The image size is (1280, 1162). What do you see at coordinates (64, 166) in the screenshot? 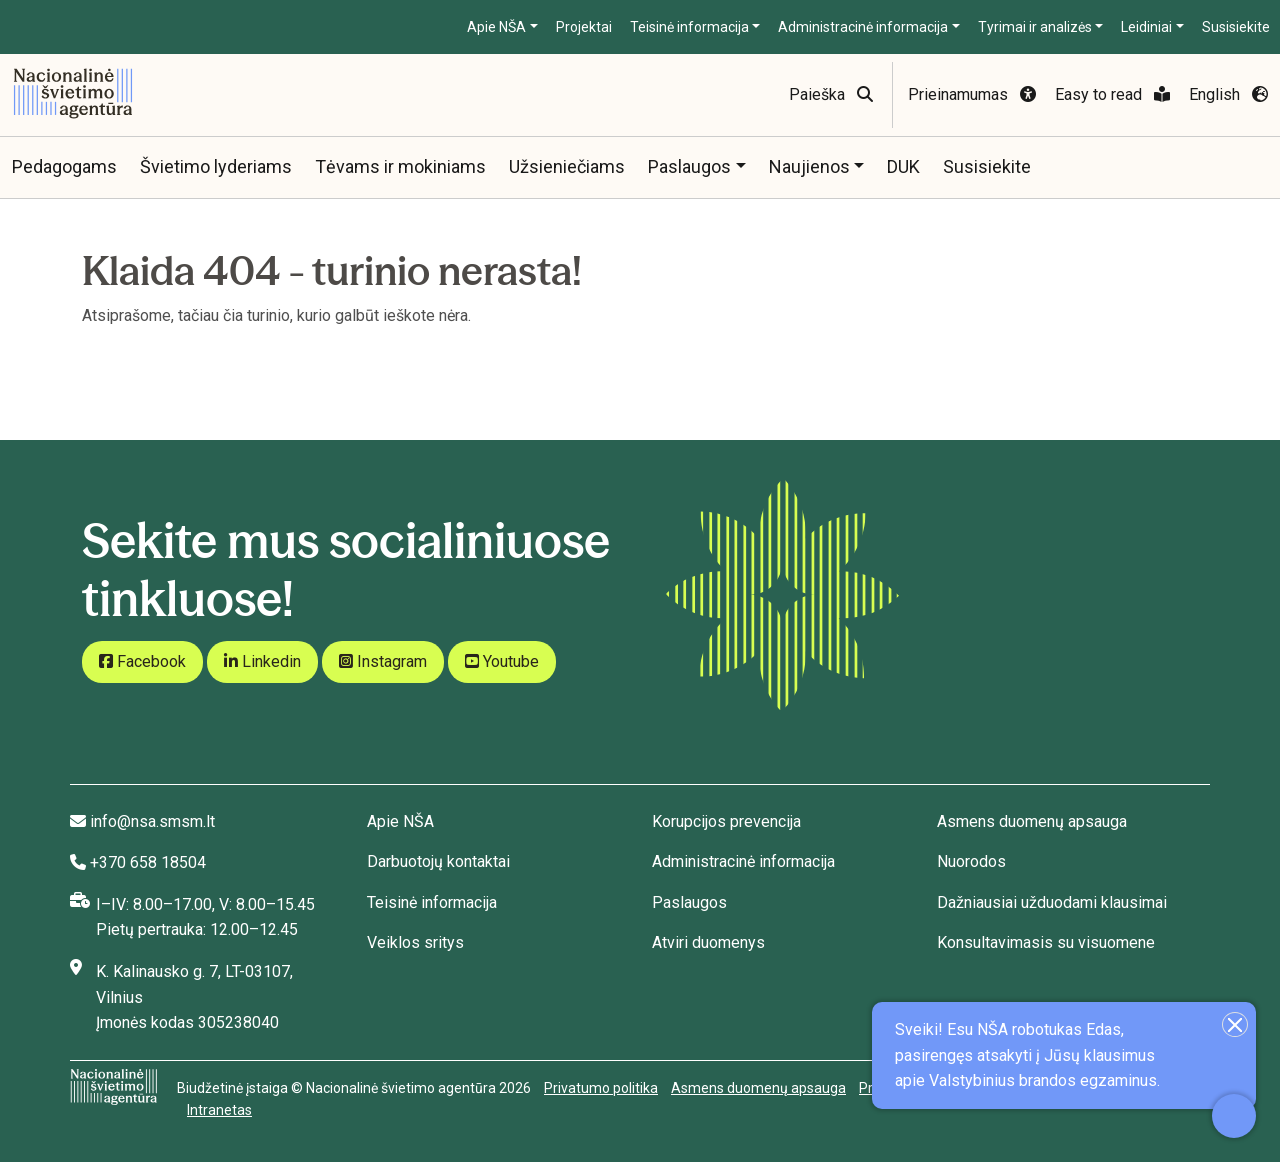
I see `Pedagogams` at bounding box center [64, 166].